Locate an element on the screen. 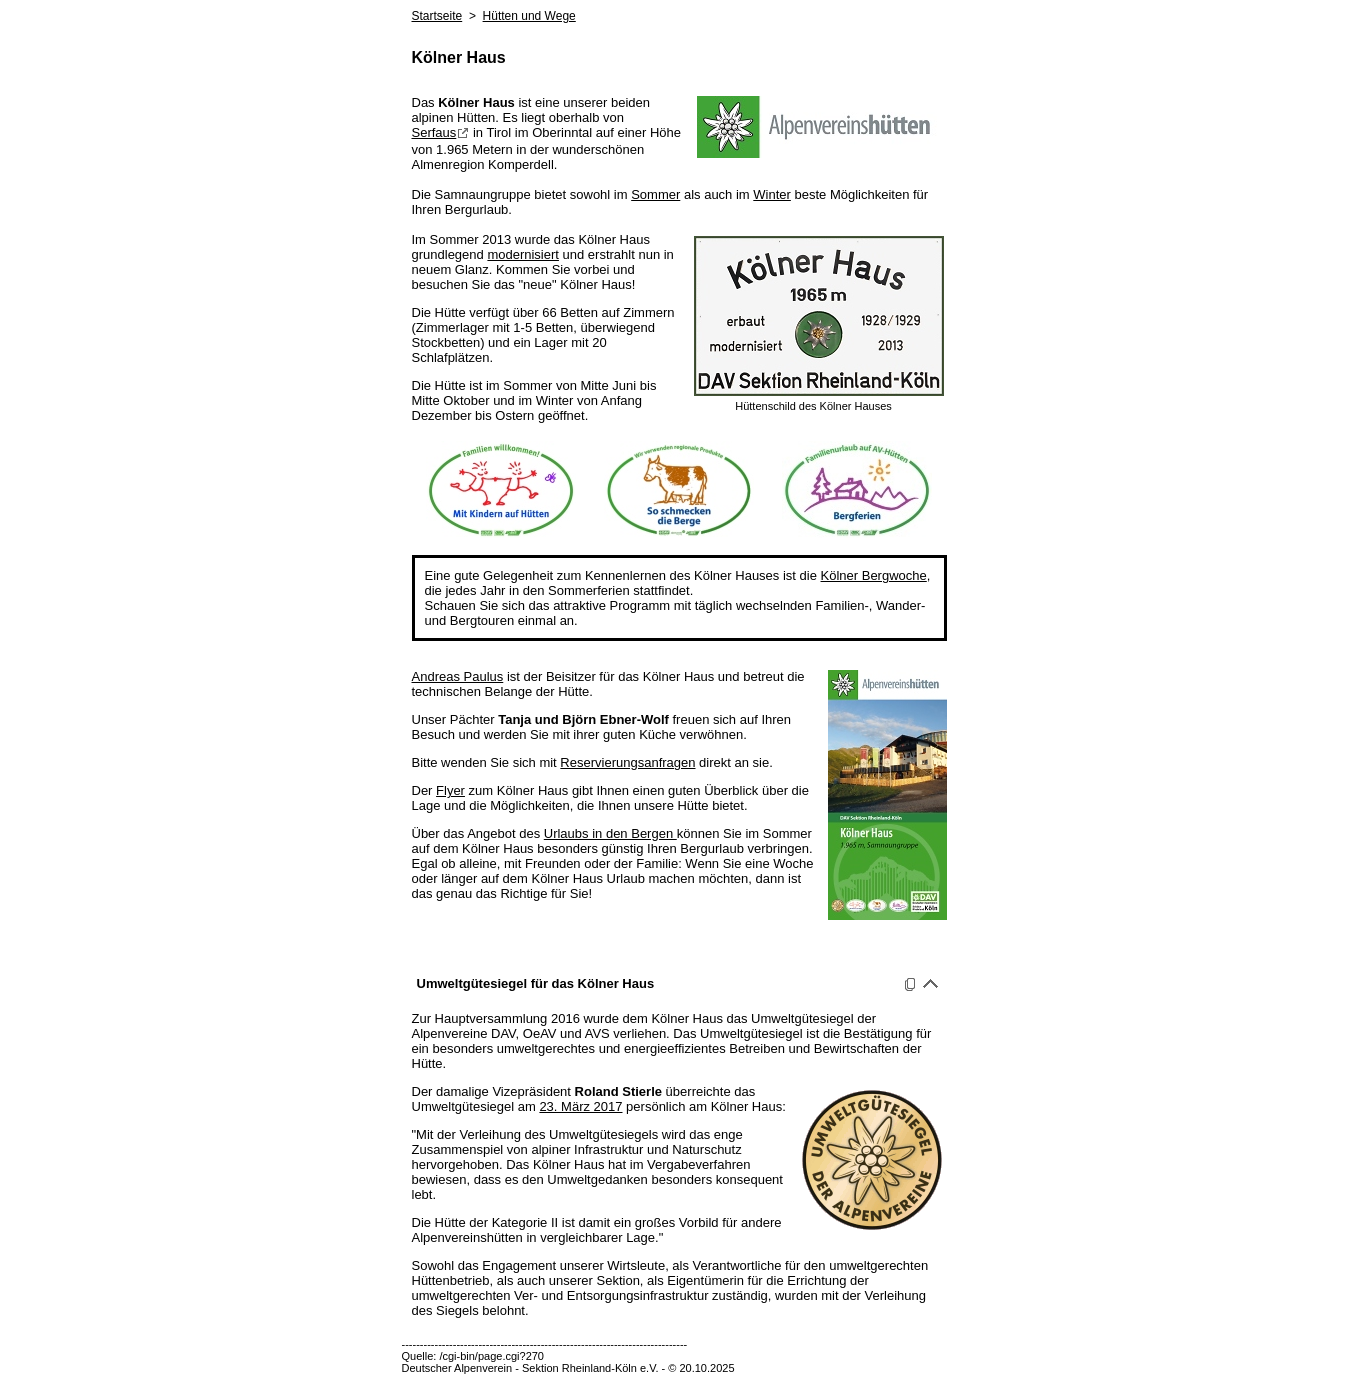 Image resolution: width=1358 pixels, height=1374 pixels. Urlaubs in den Bergen is located at coordinates (610, 833).